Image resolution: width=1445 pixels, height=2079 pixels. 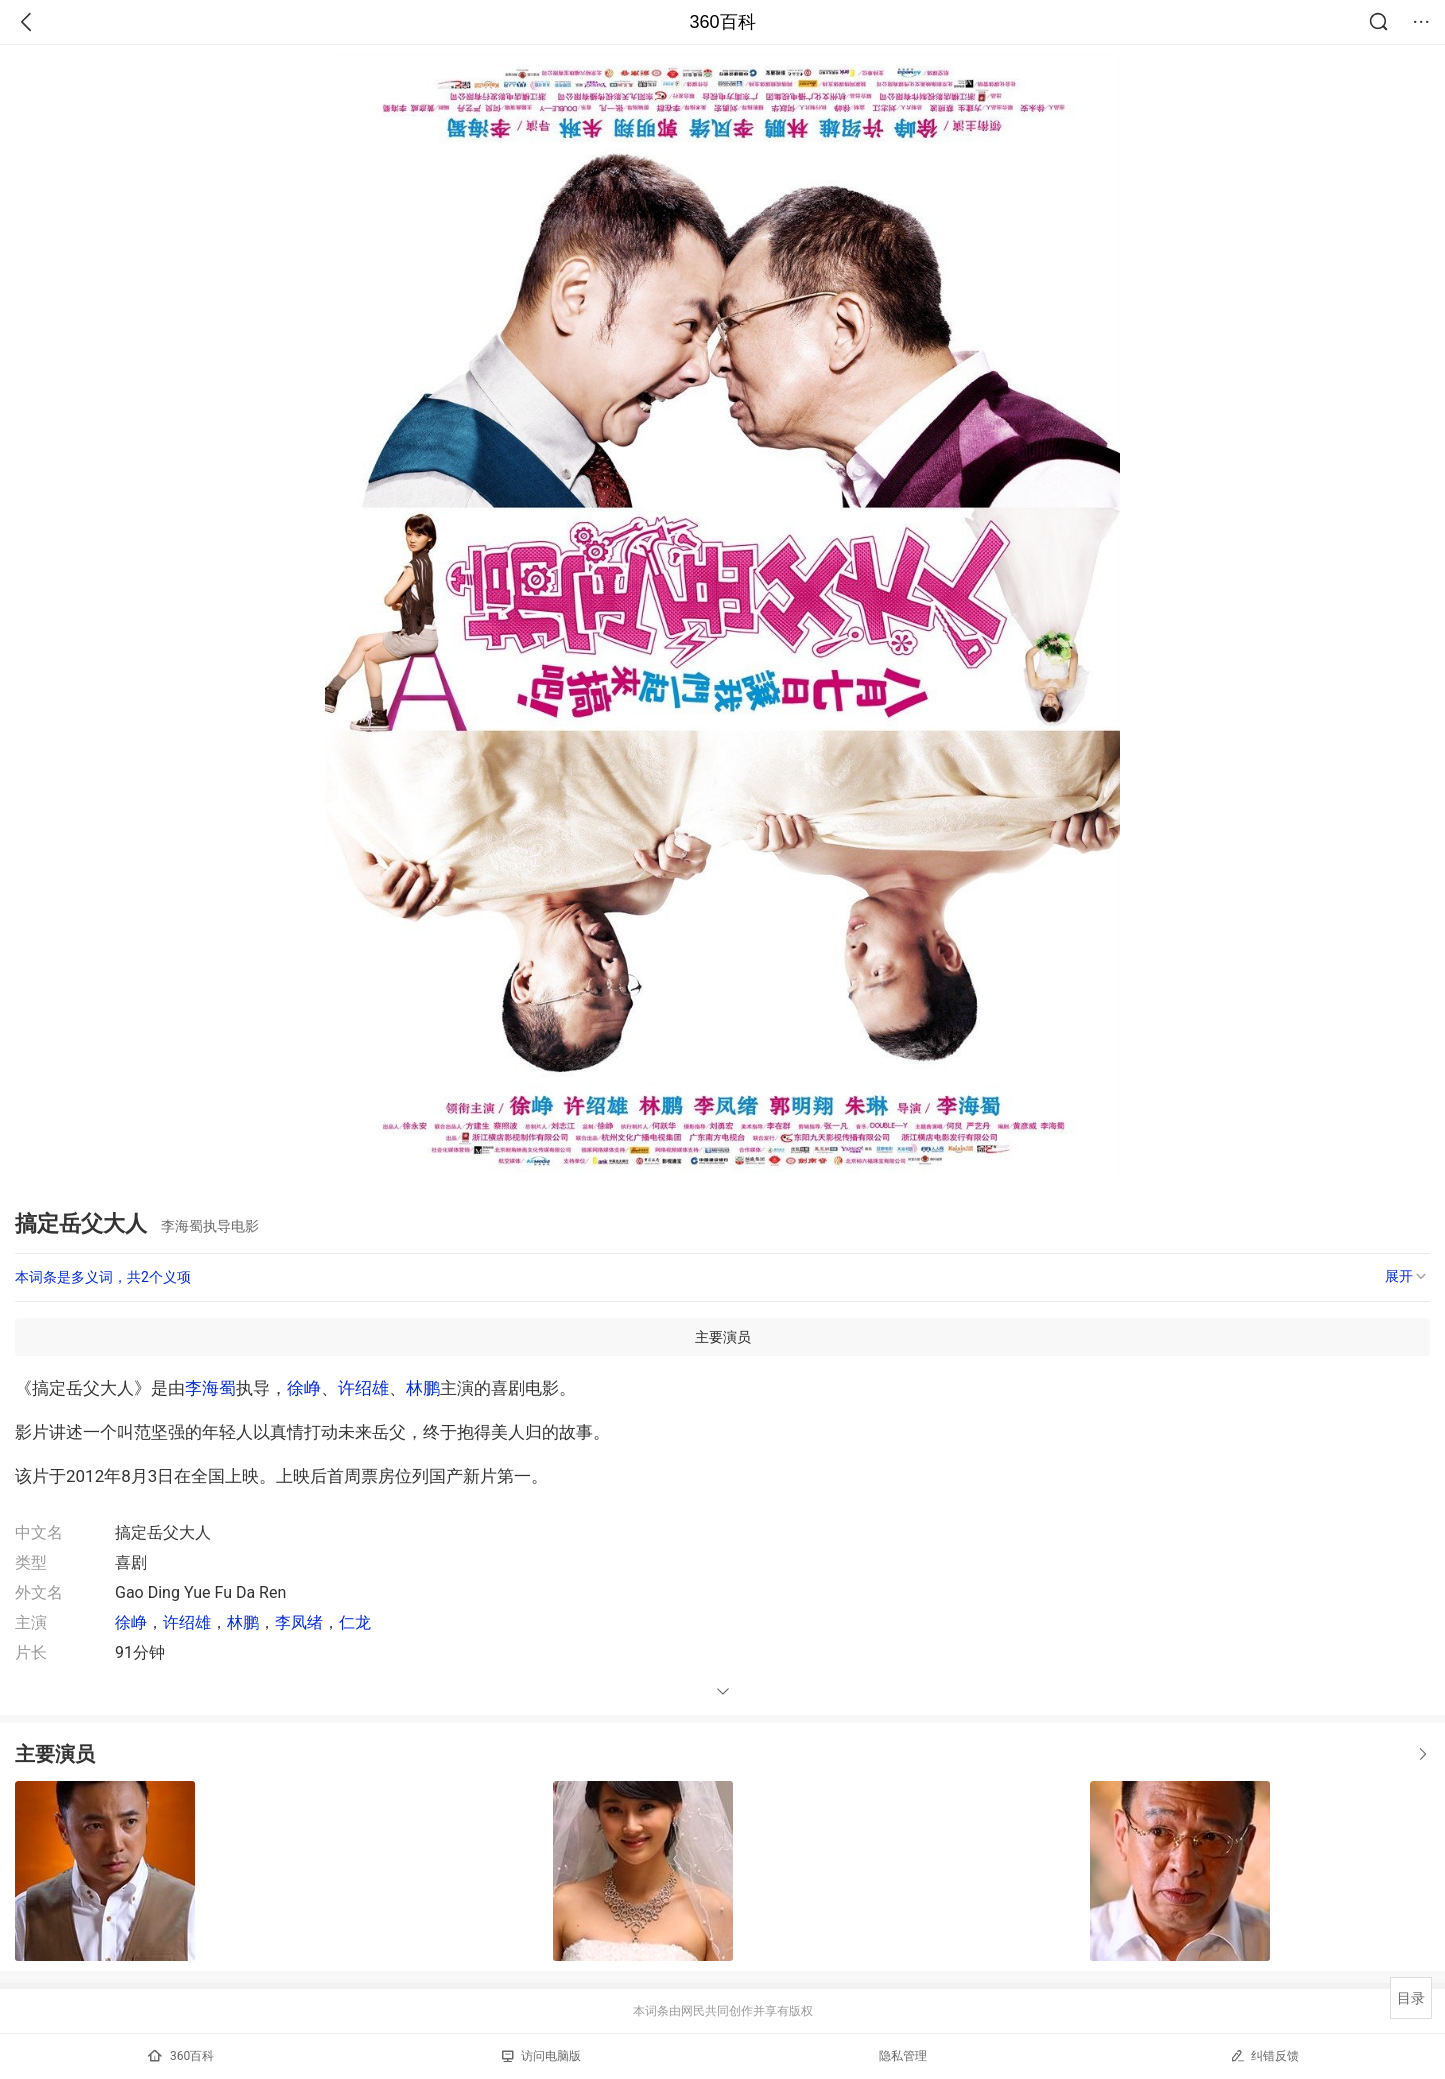 I want to click on 仁龙, so click(x=355, y=1622).